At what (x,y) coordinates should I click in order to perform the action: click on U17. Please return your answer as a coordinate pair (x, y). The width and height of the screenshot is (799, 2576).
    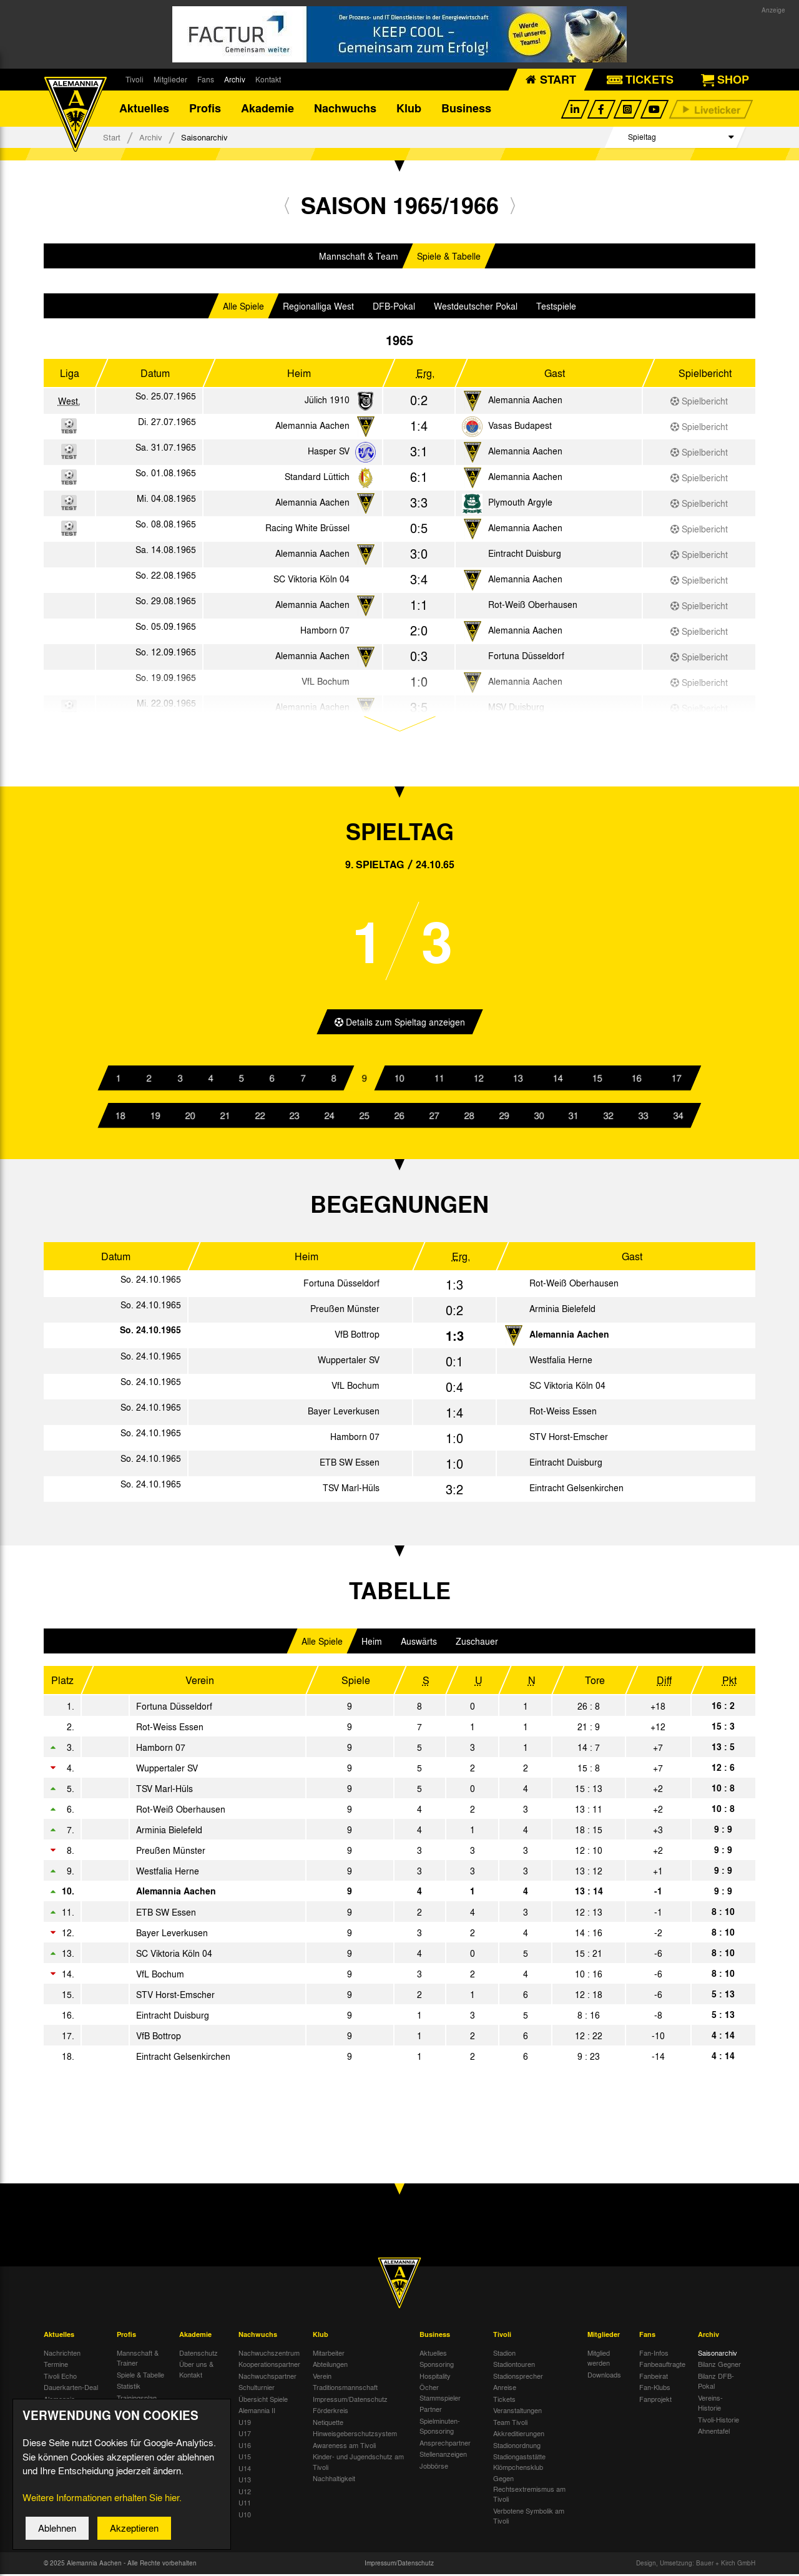
    Looking at the image, I should click on (244, 2436).